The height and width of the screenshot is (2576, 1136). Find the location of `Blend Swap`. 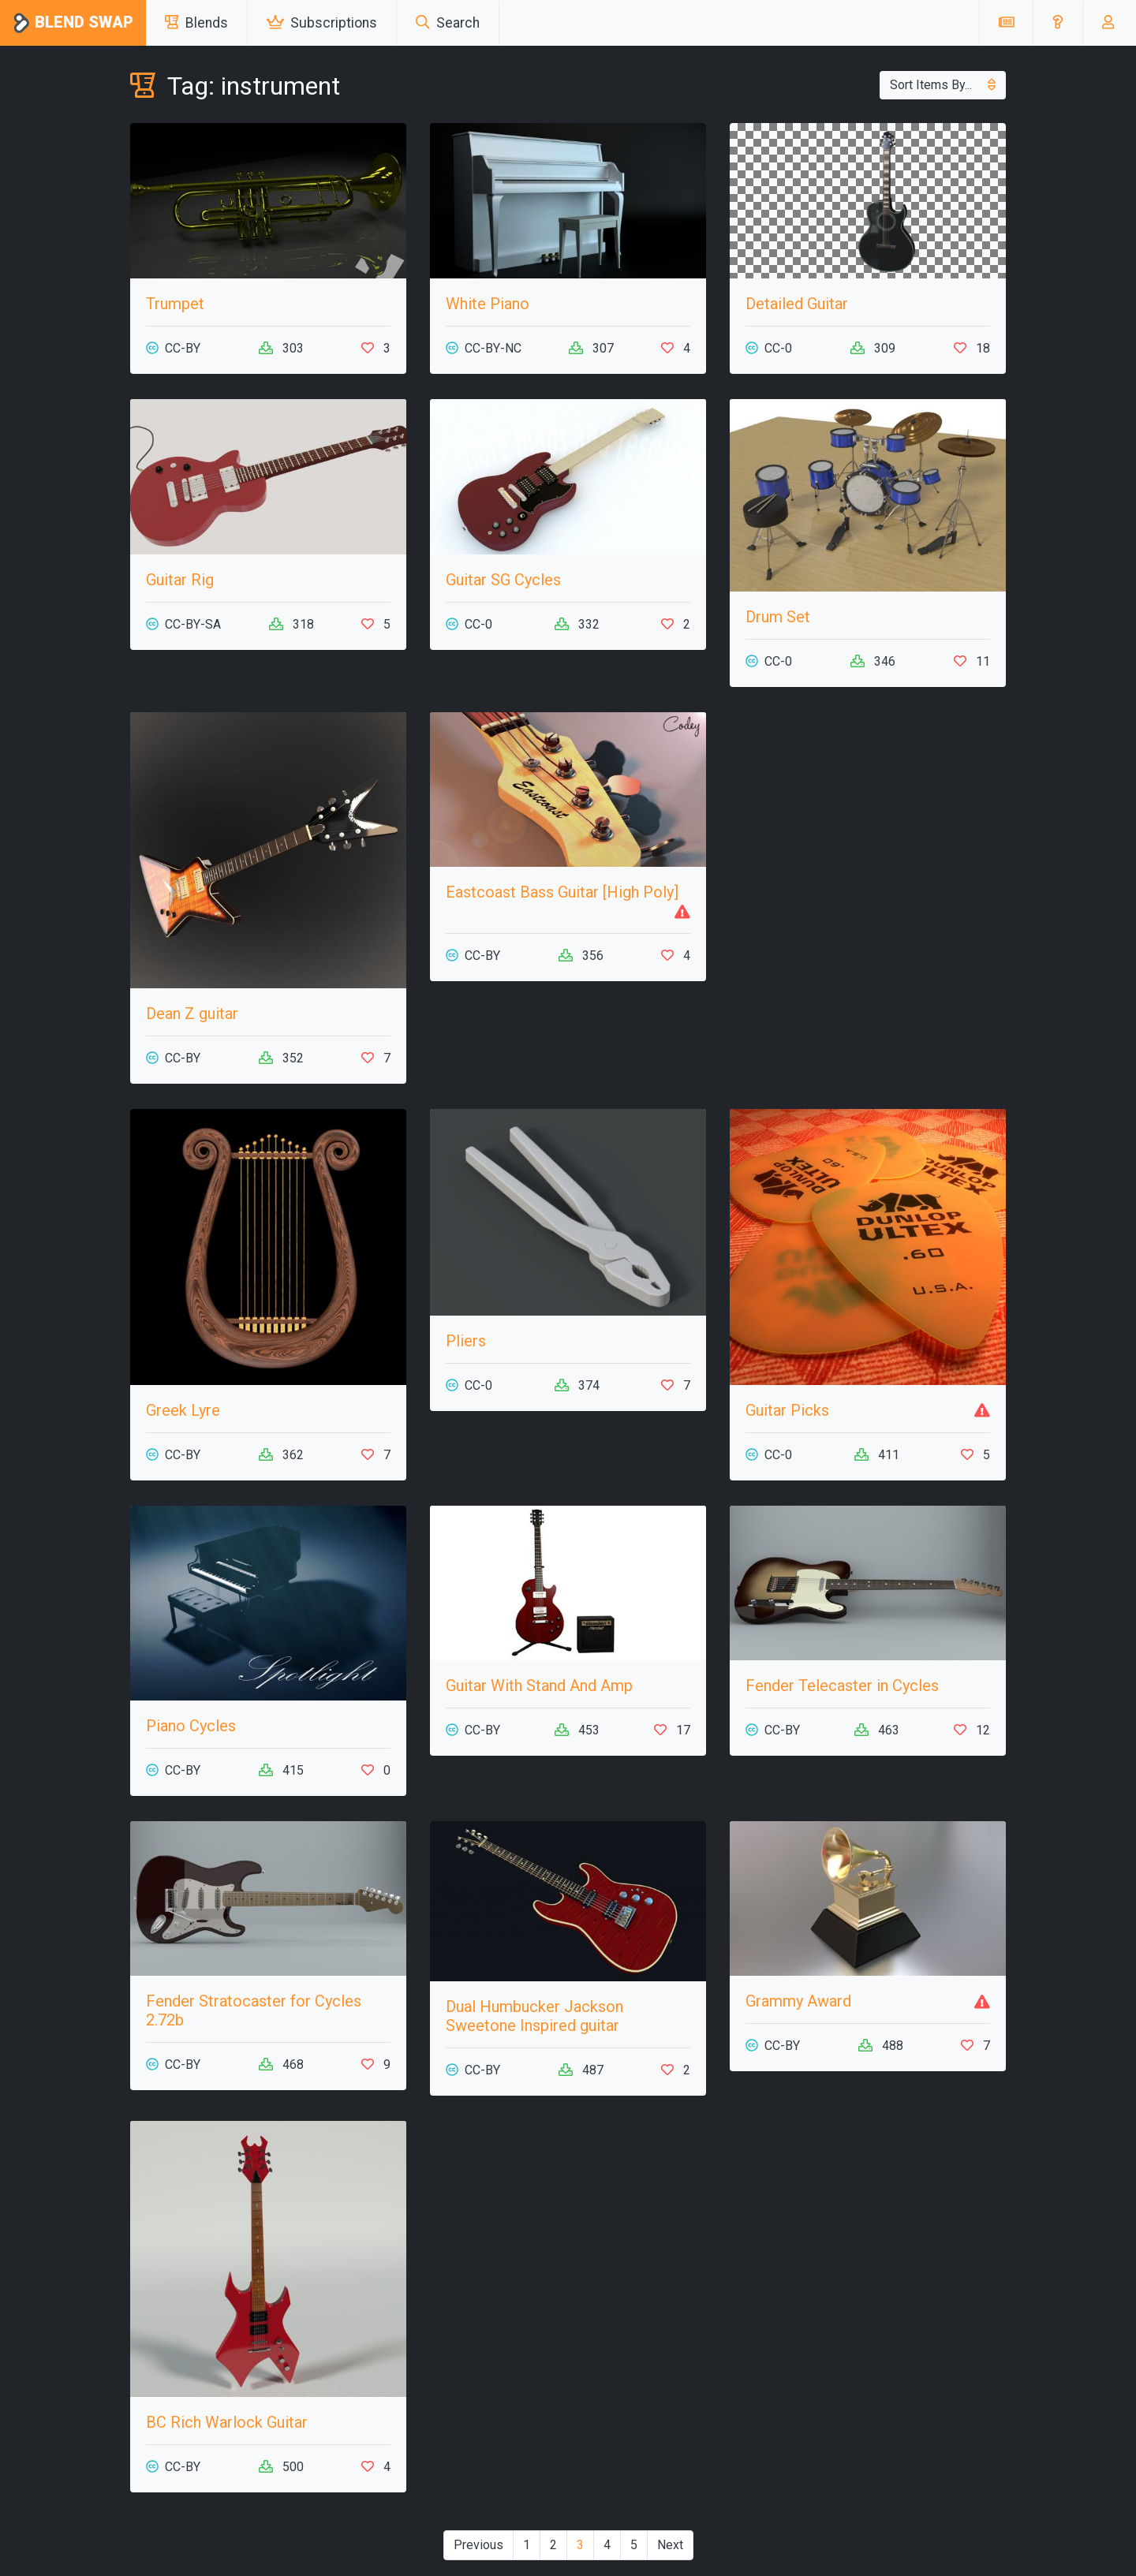

Blend Swap is located at coordinates (73, 23).